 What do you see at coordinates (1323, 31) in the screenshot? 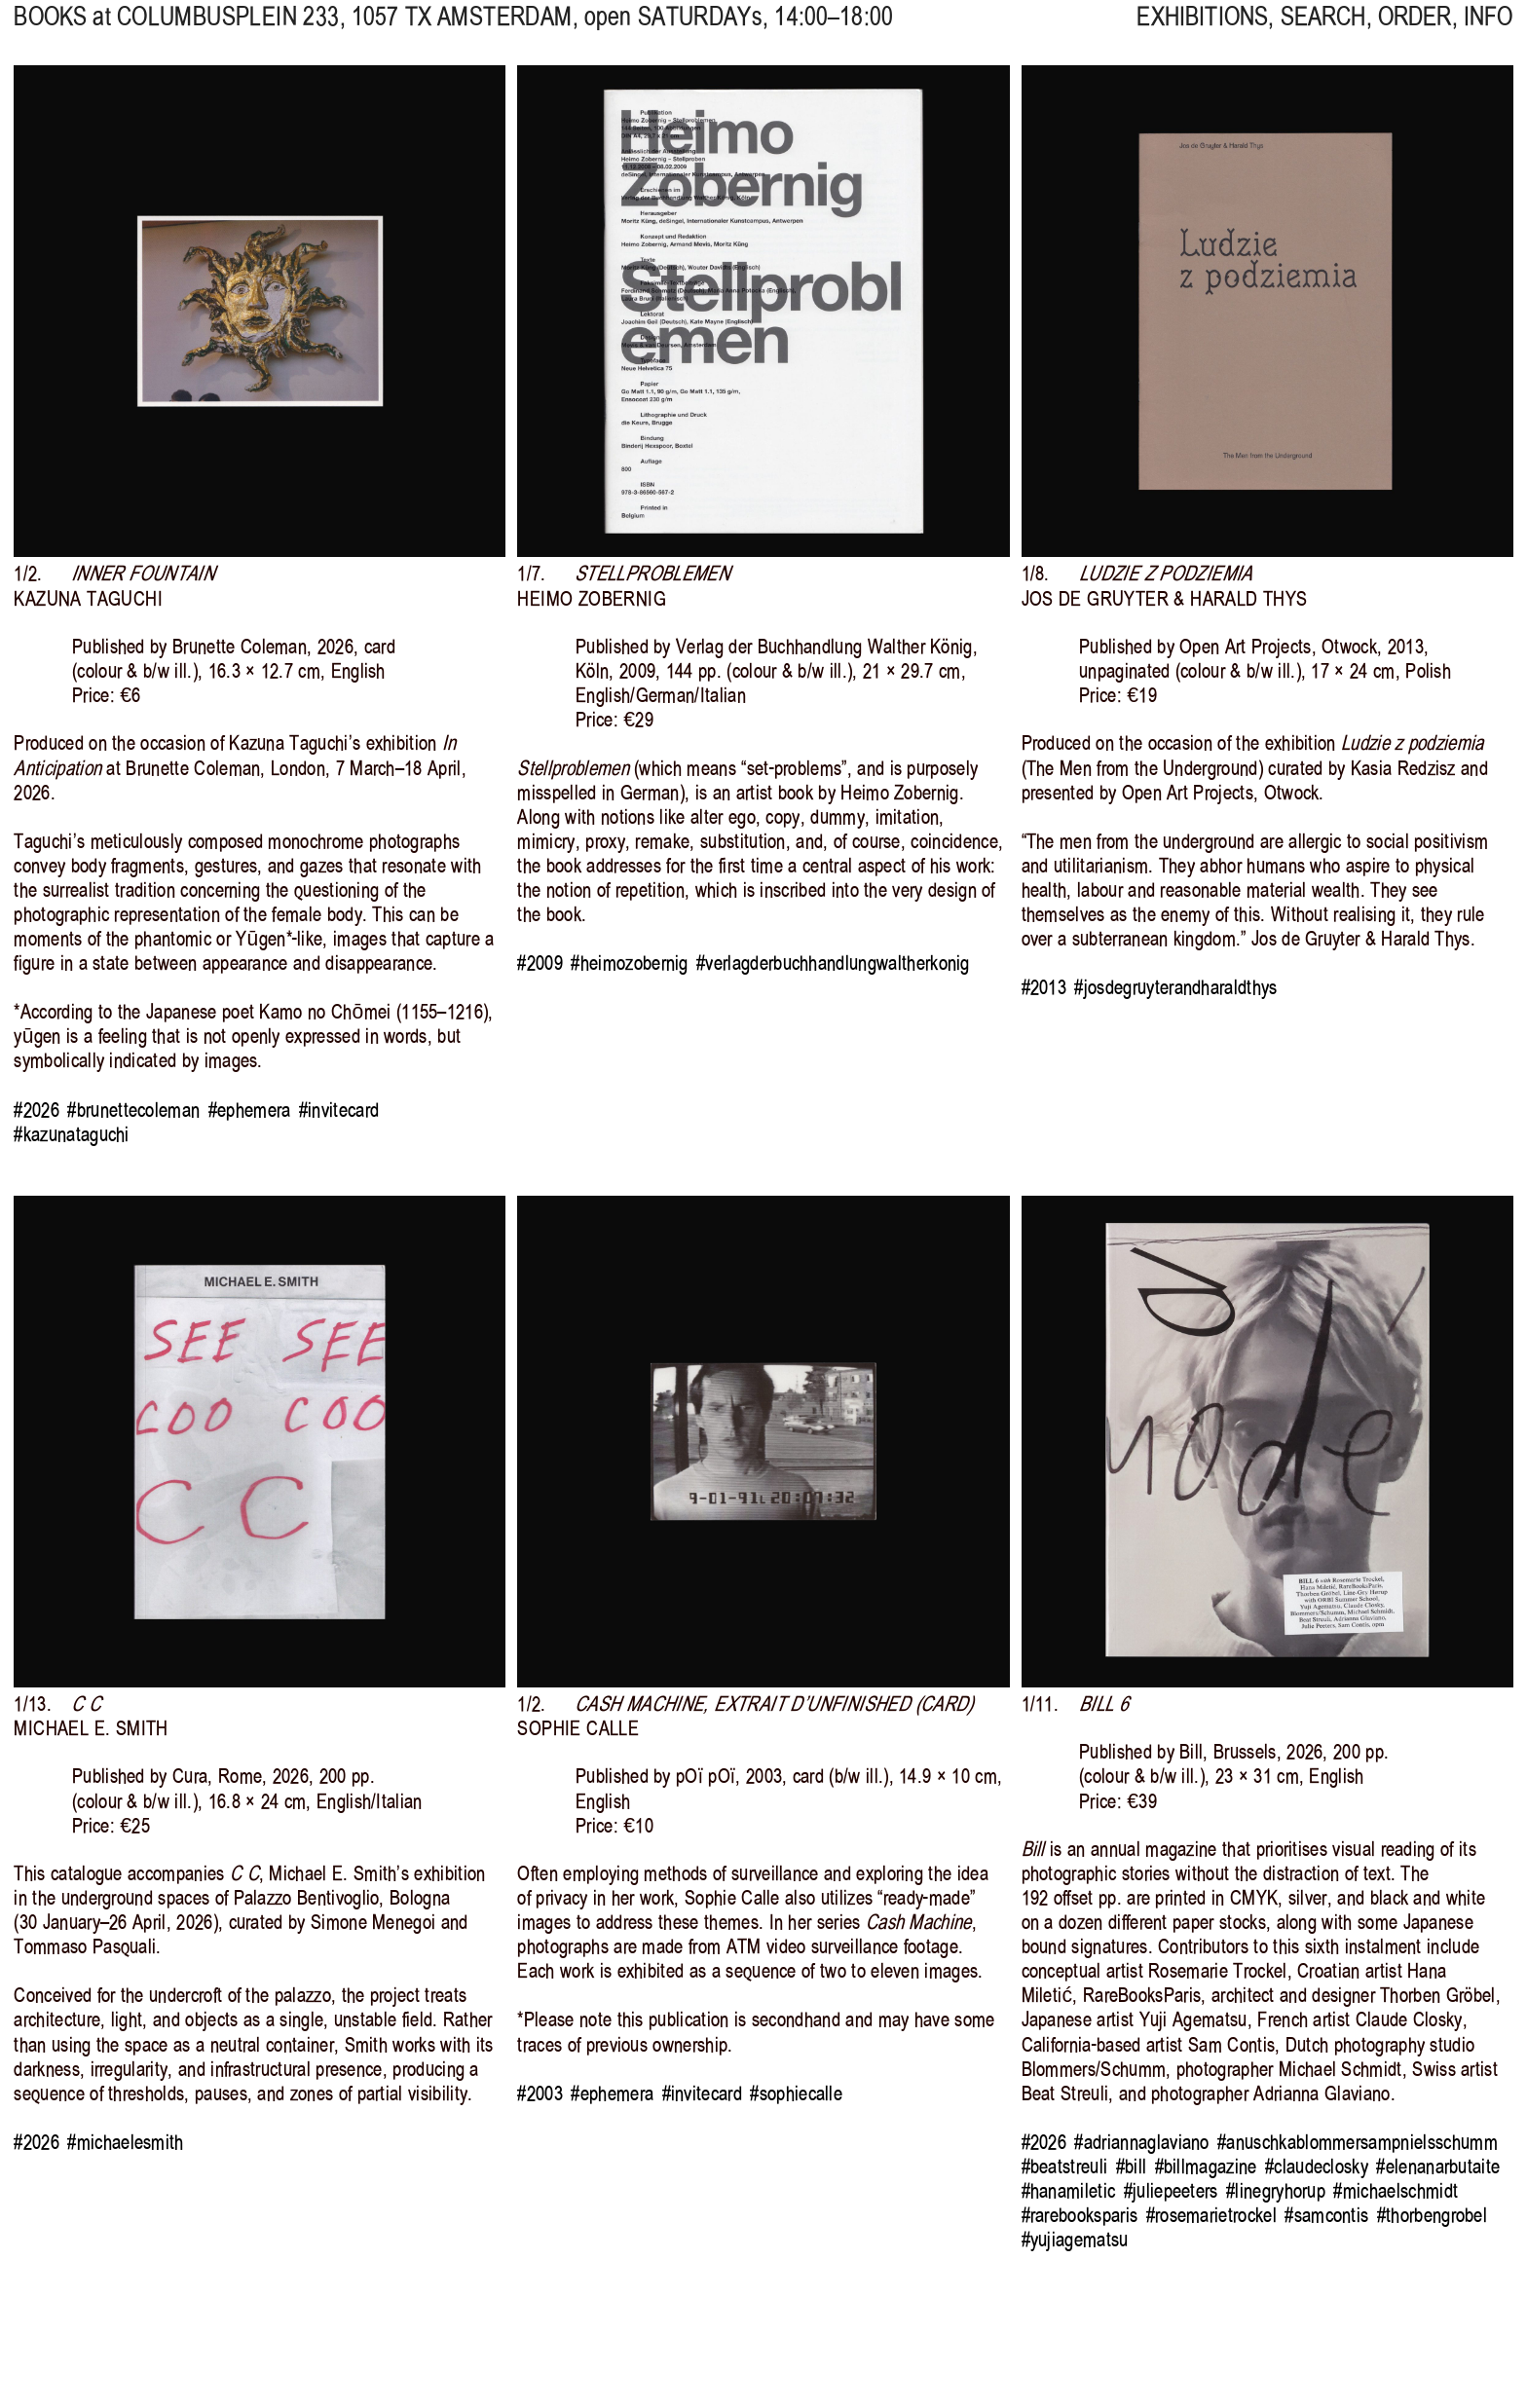
I see `SEARCH` at bounding box center [1323, 31].